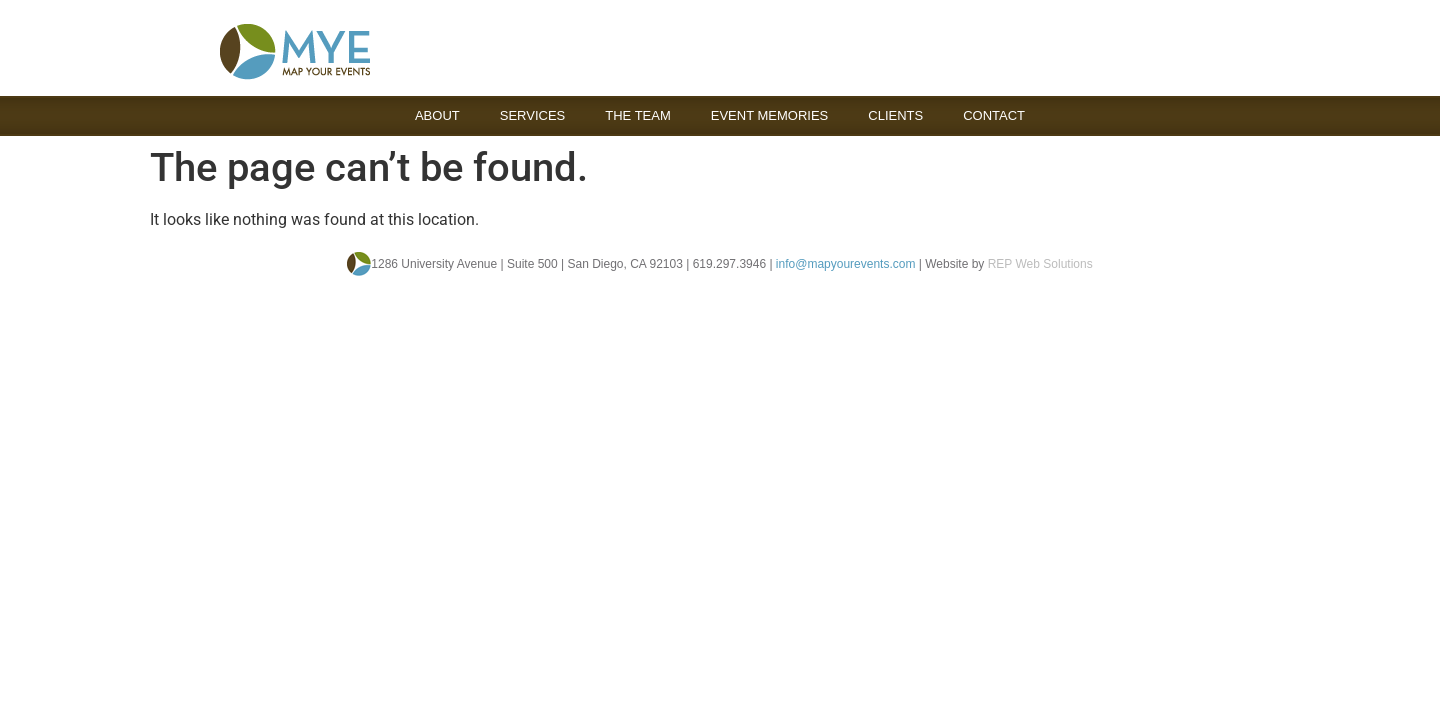 This screenshot has width=1440, height=720. Describe the element at coordinates (533, 115) in the screenshot. I see `Services` at that location.